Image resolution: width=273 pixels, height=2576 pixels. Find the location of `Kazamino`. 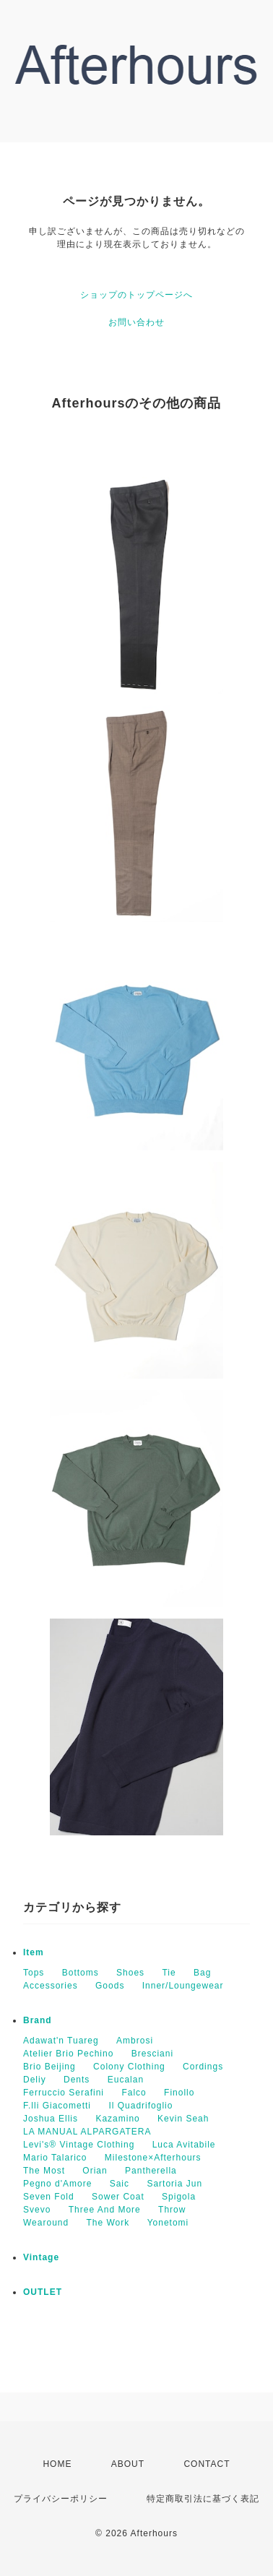

Kazamino is located at coordinates (117, 2119).